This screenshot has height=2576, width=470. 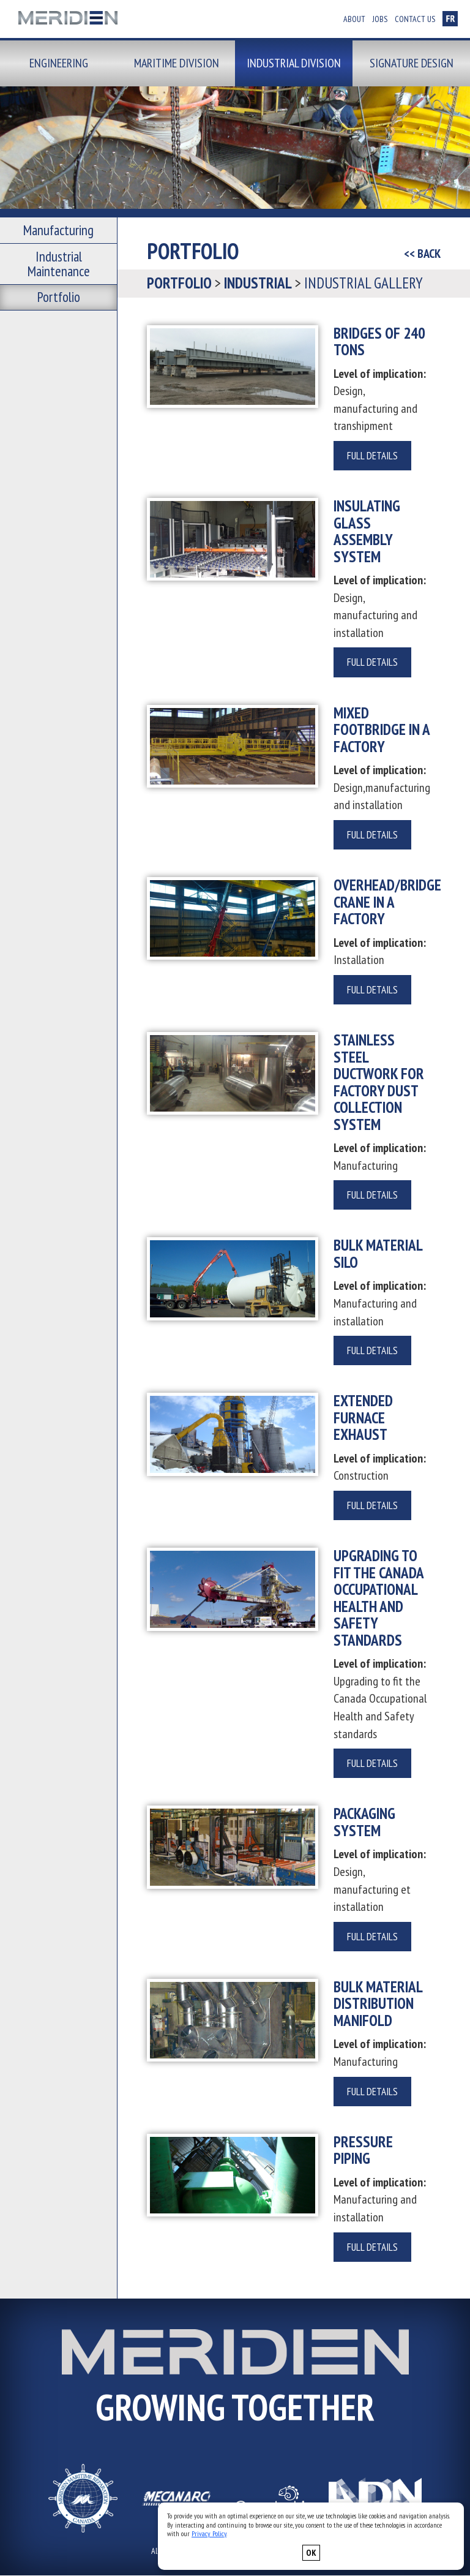 What do you see at coordinates (380, 18) in the screenshot?
I see `Jobs` at bounding box center [380, 18].